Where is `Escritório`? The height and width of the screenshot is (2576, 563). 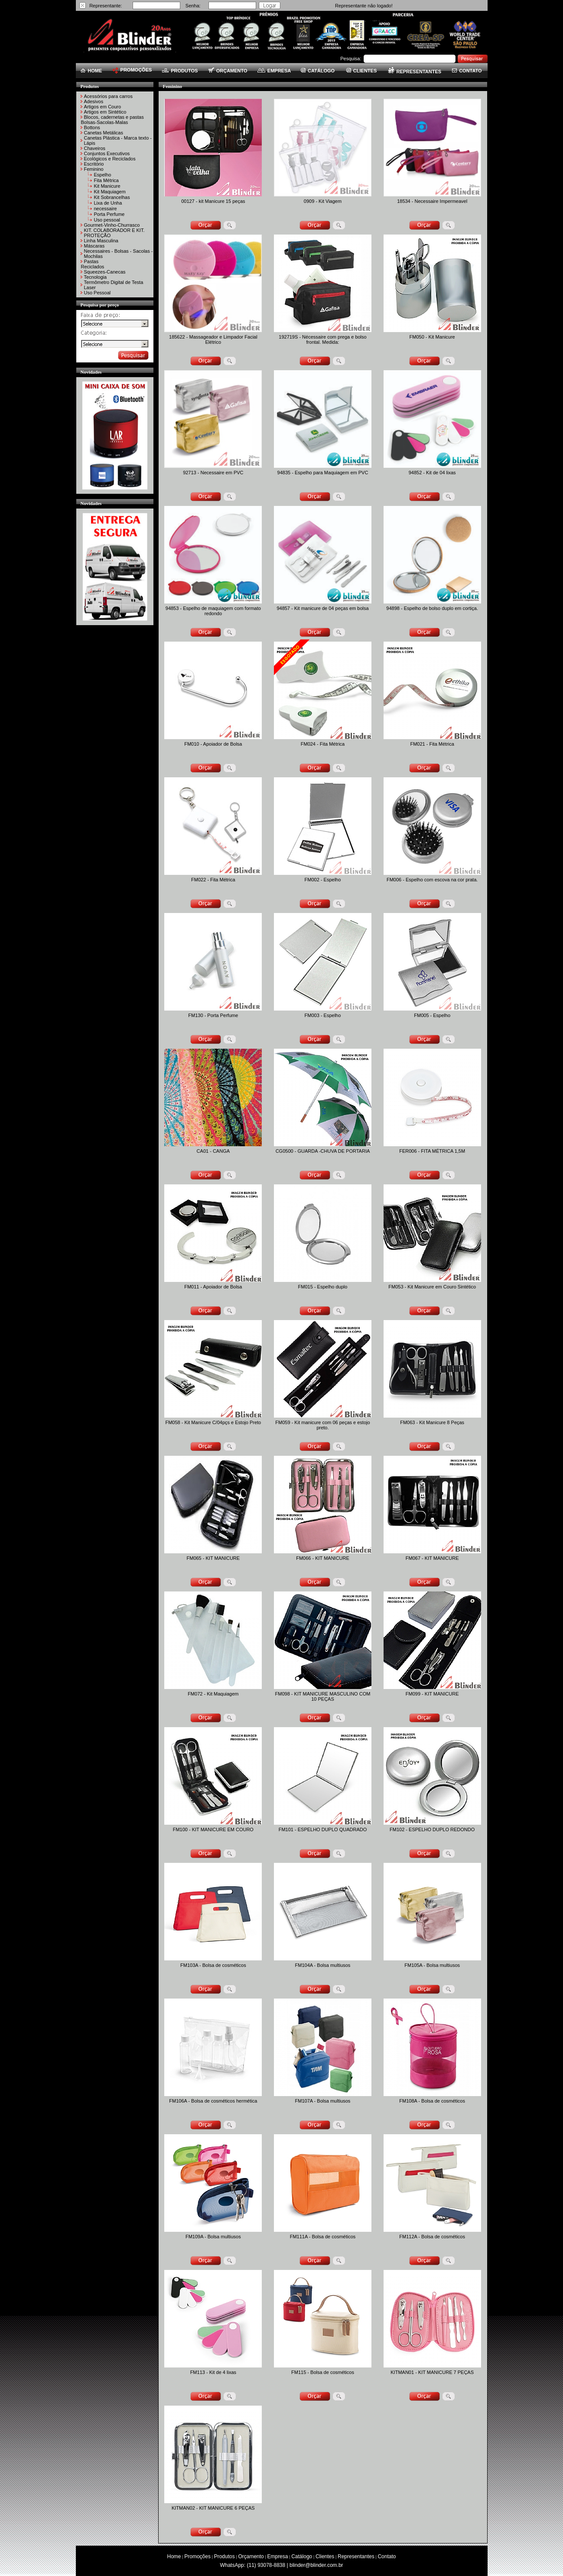 Escritório is located at coordinates (94, 163).